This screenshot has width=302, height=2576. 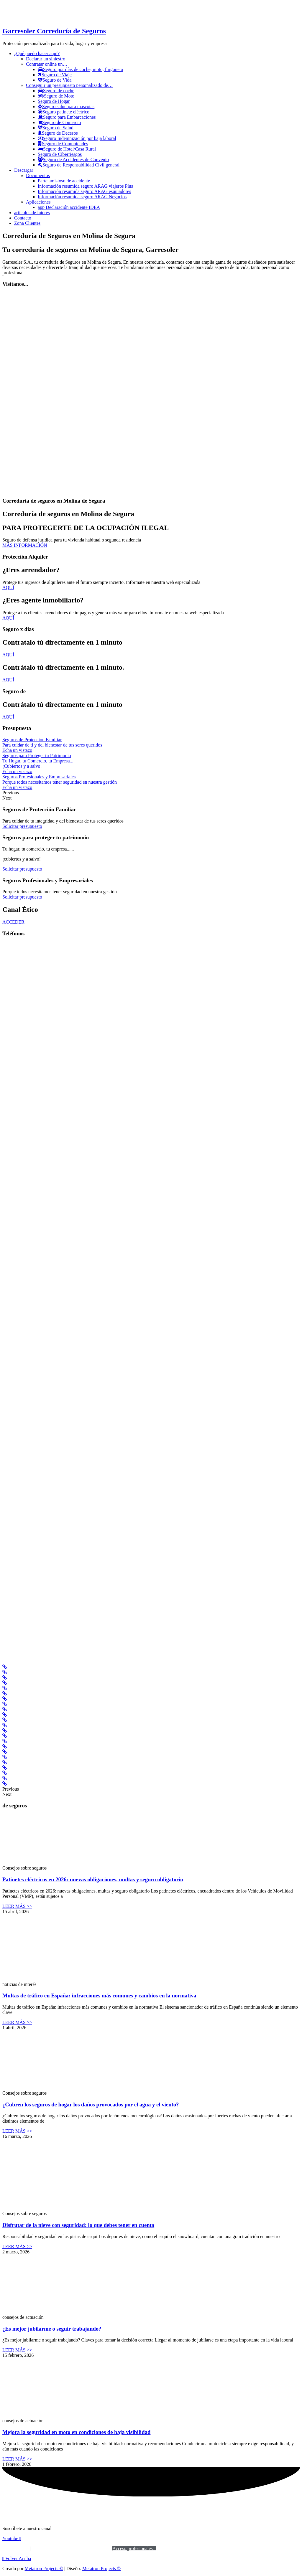 I want to click on Información resumida seguro ARAG esquiadores, so click(x=84, y=191).